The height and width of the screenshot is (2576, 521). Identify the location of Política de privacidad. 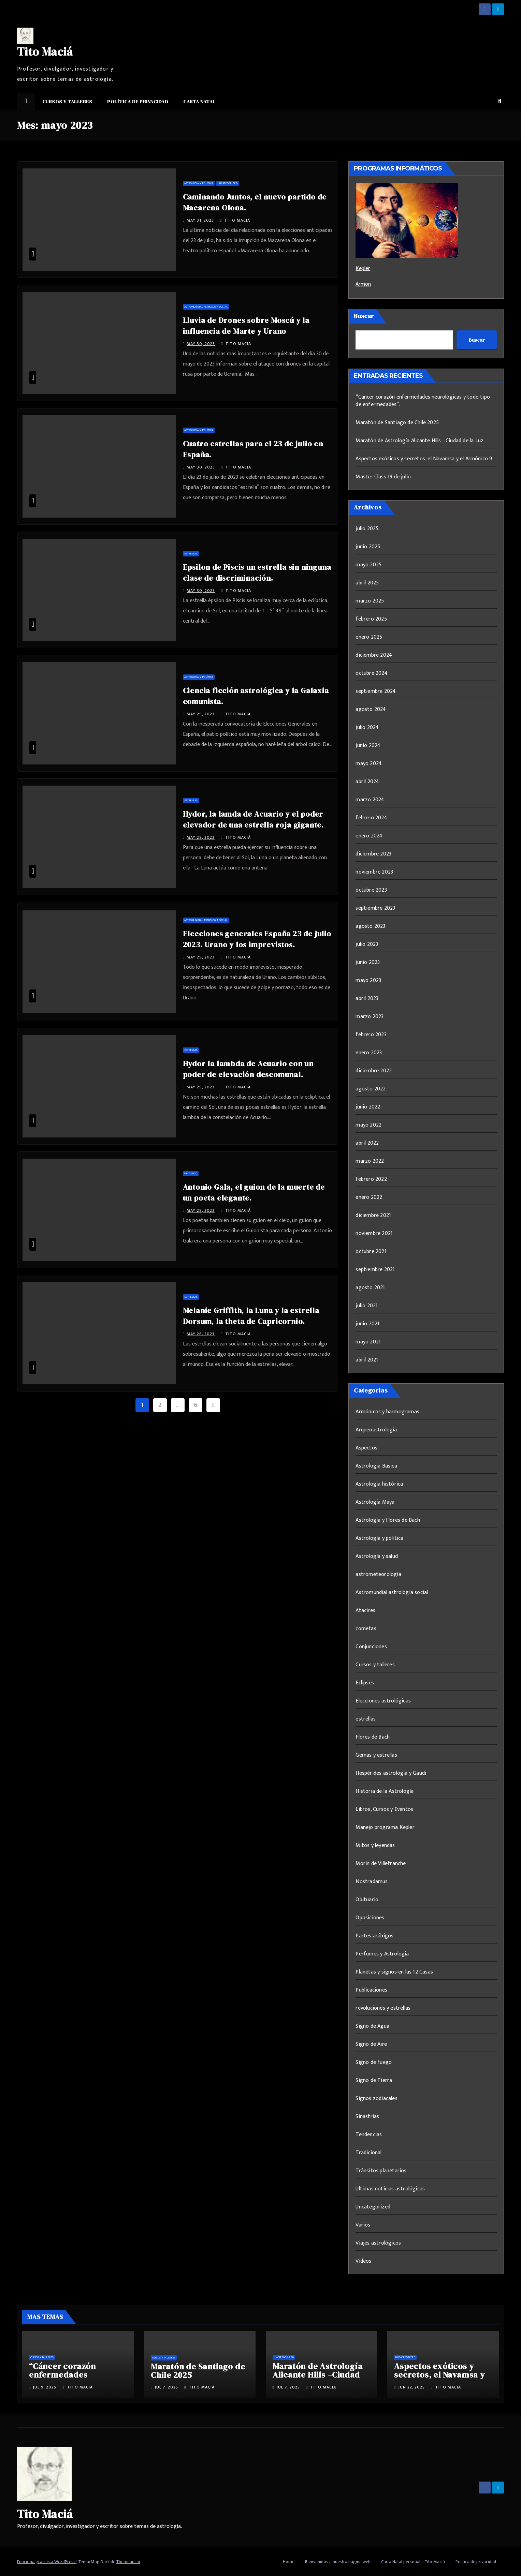
(137, 101).